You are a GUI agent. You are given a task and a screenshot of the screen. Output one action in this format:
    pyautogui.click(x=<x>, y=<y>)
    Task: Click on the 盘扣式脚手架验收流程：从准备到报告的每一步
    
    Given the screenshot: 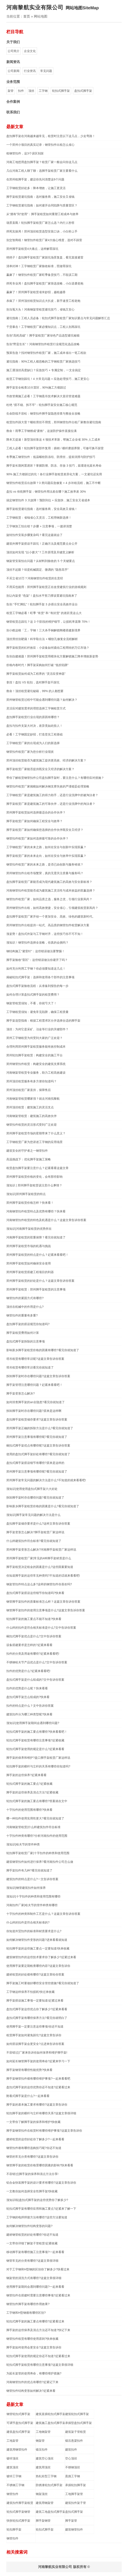 What is the action you would take?
    pyautogui.click(x=37, y=986)
    